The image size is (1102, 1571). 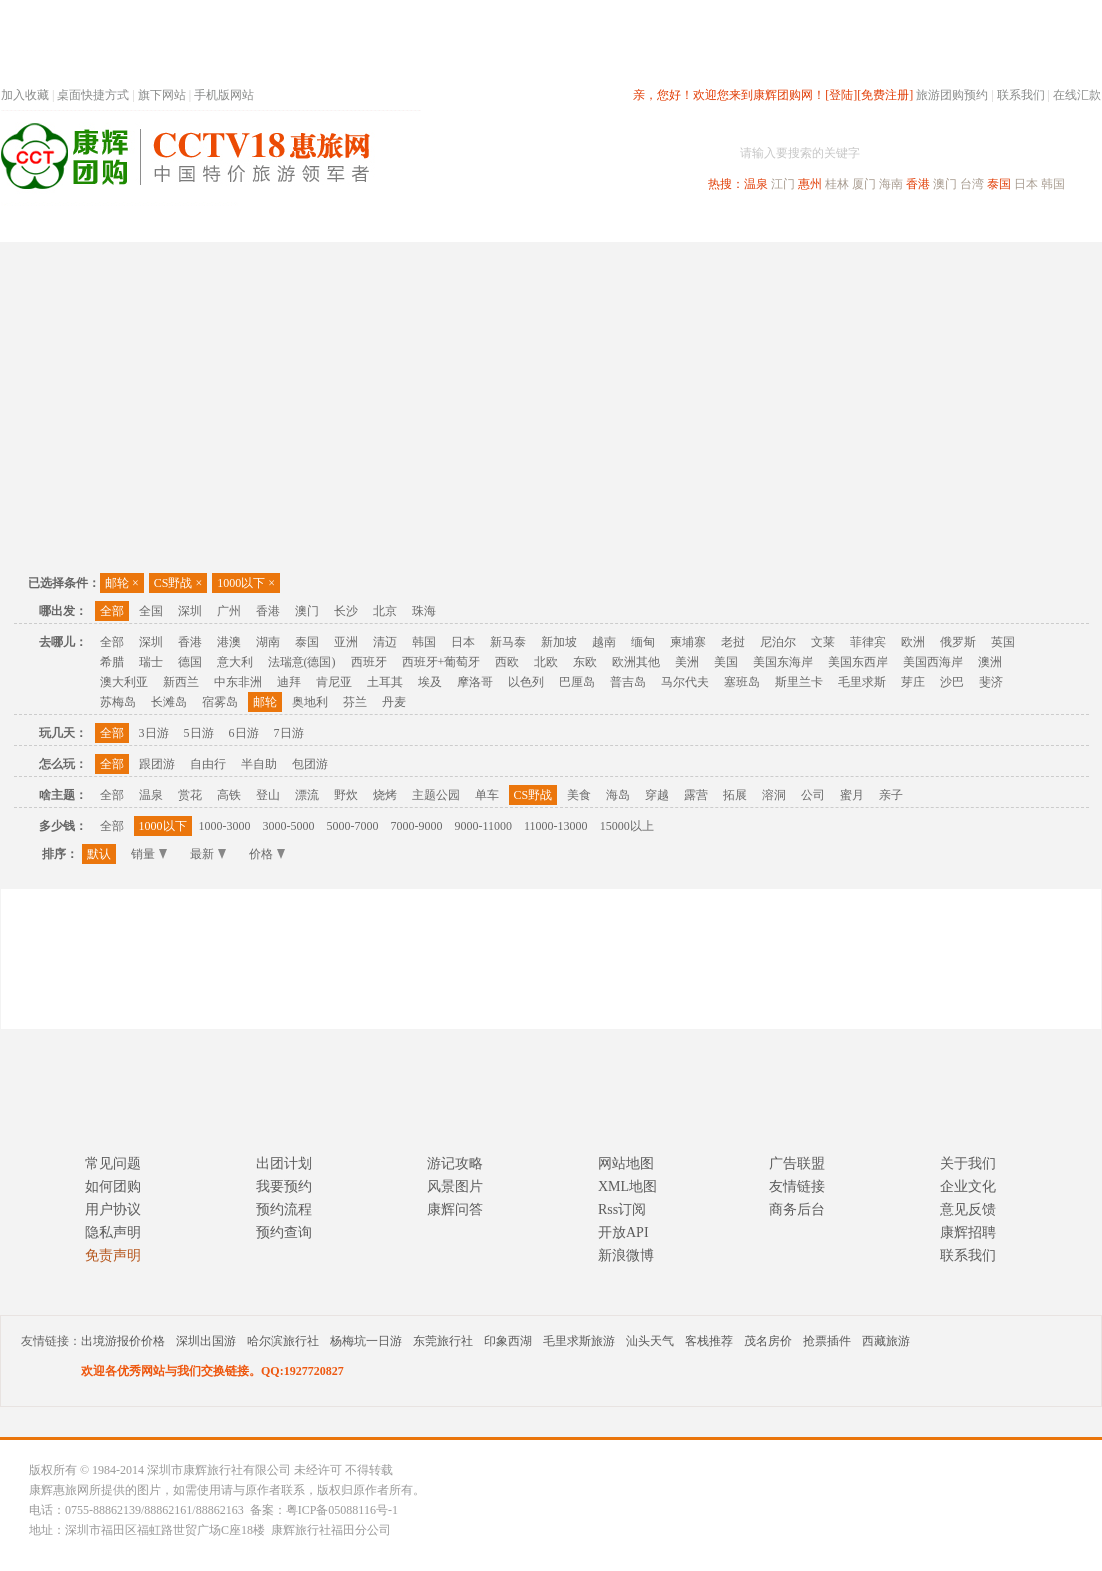 I want to click on 西欧, so click(x=507, y=662).